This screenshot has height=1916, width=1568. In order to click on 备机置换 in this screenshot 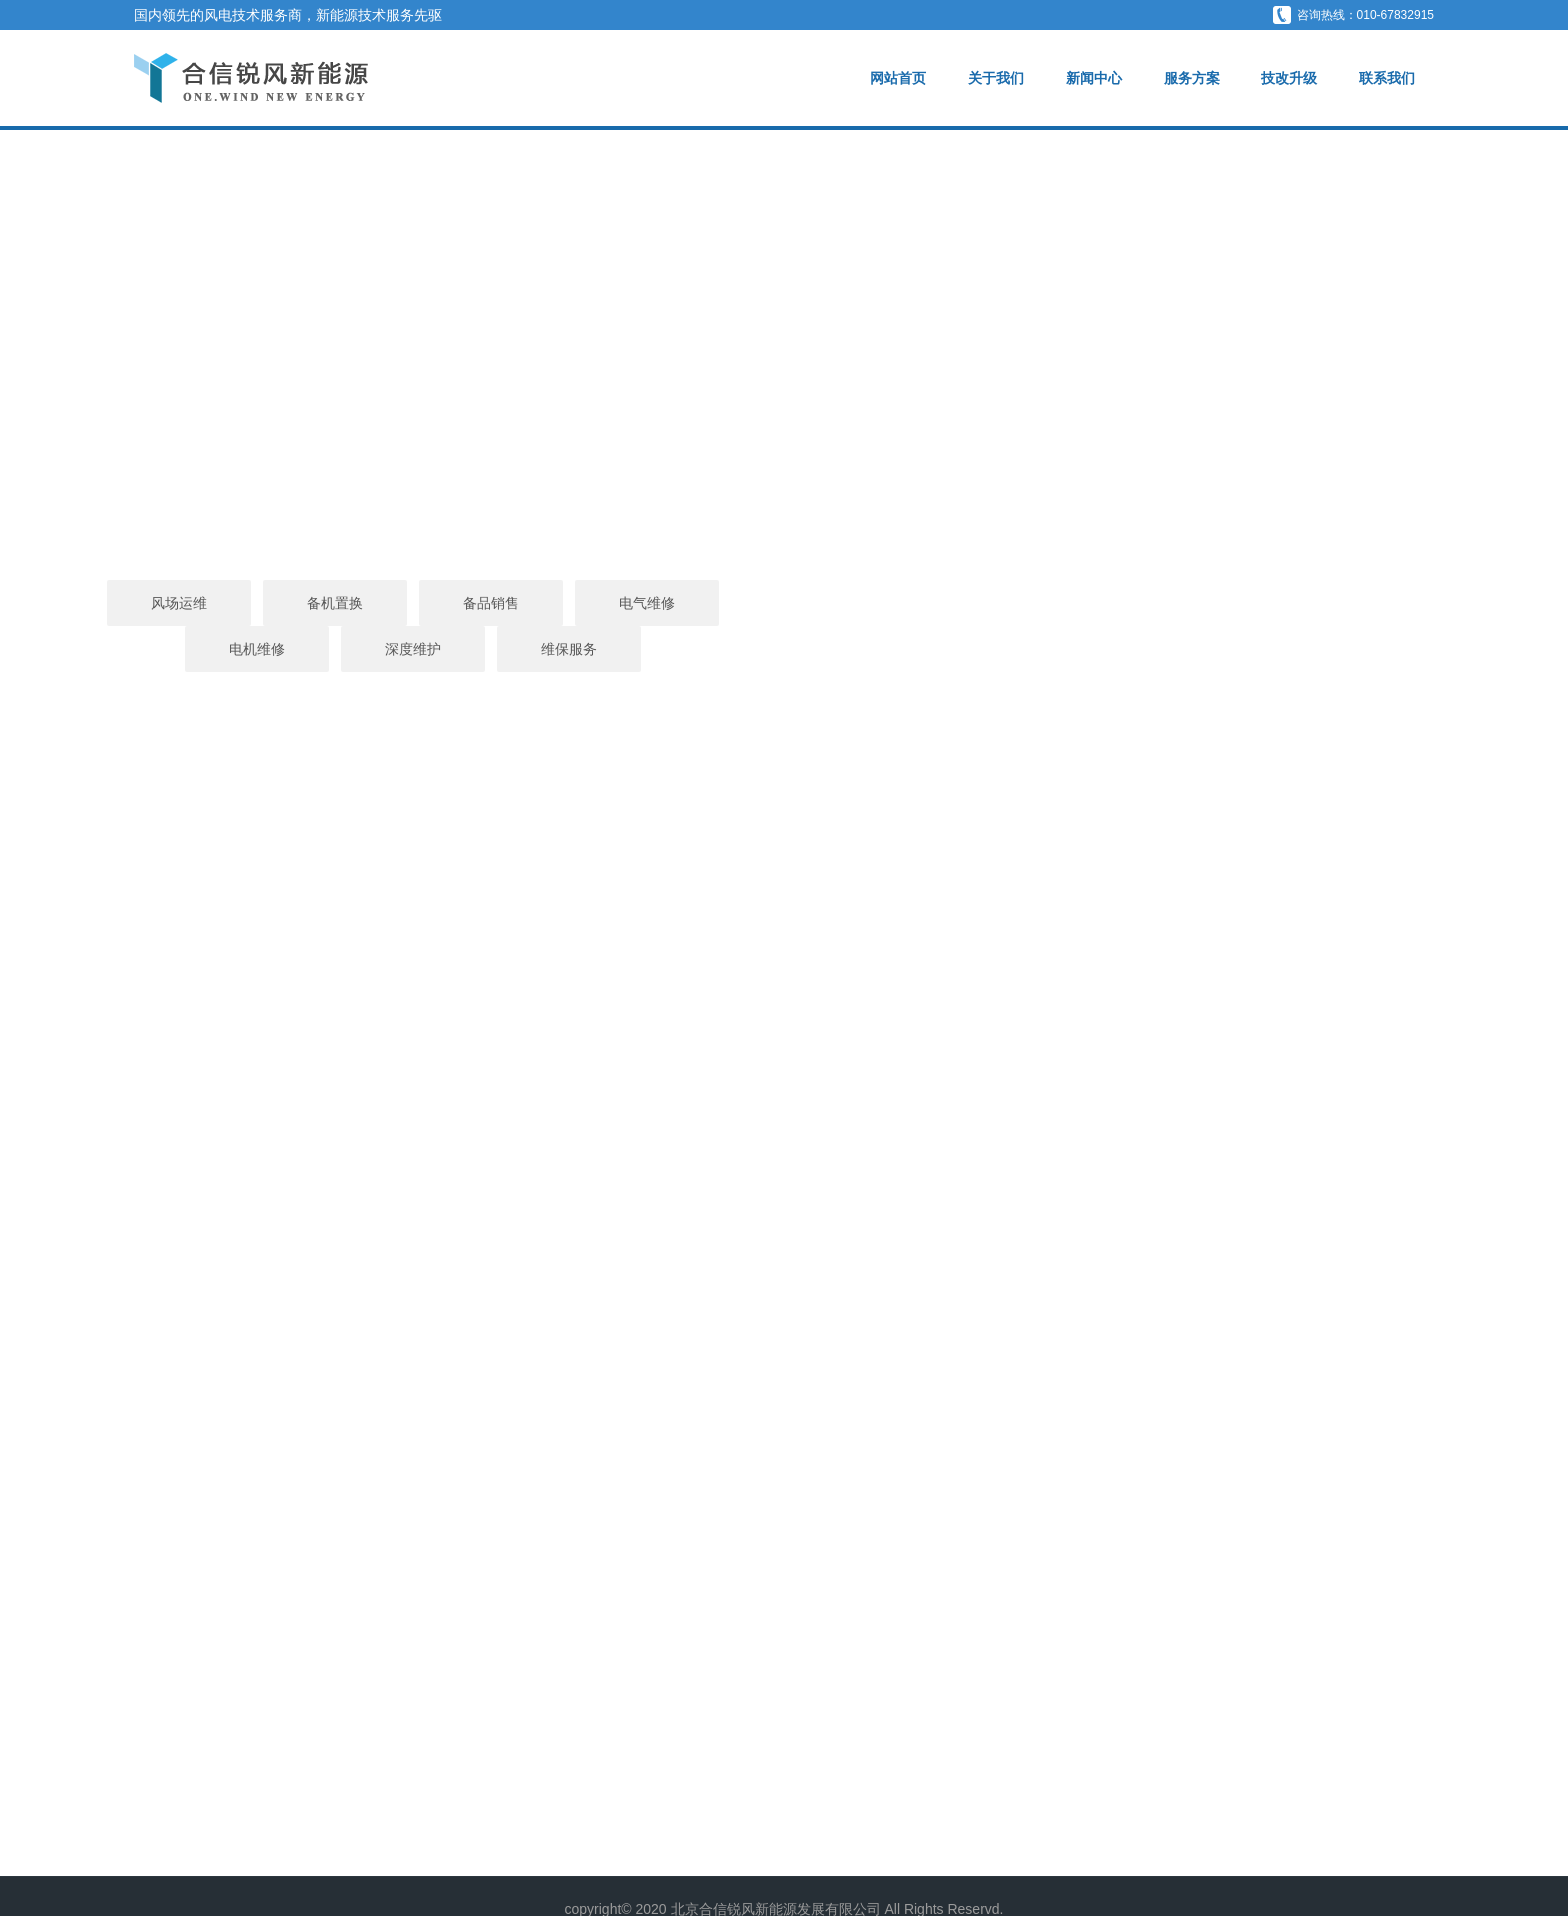, I will do `click(472, 603)`.